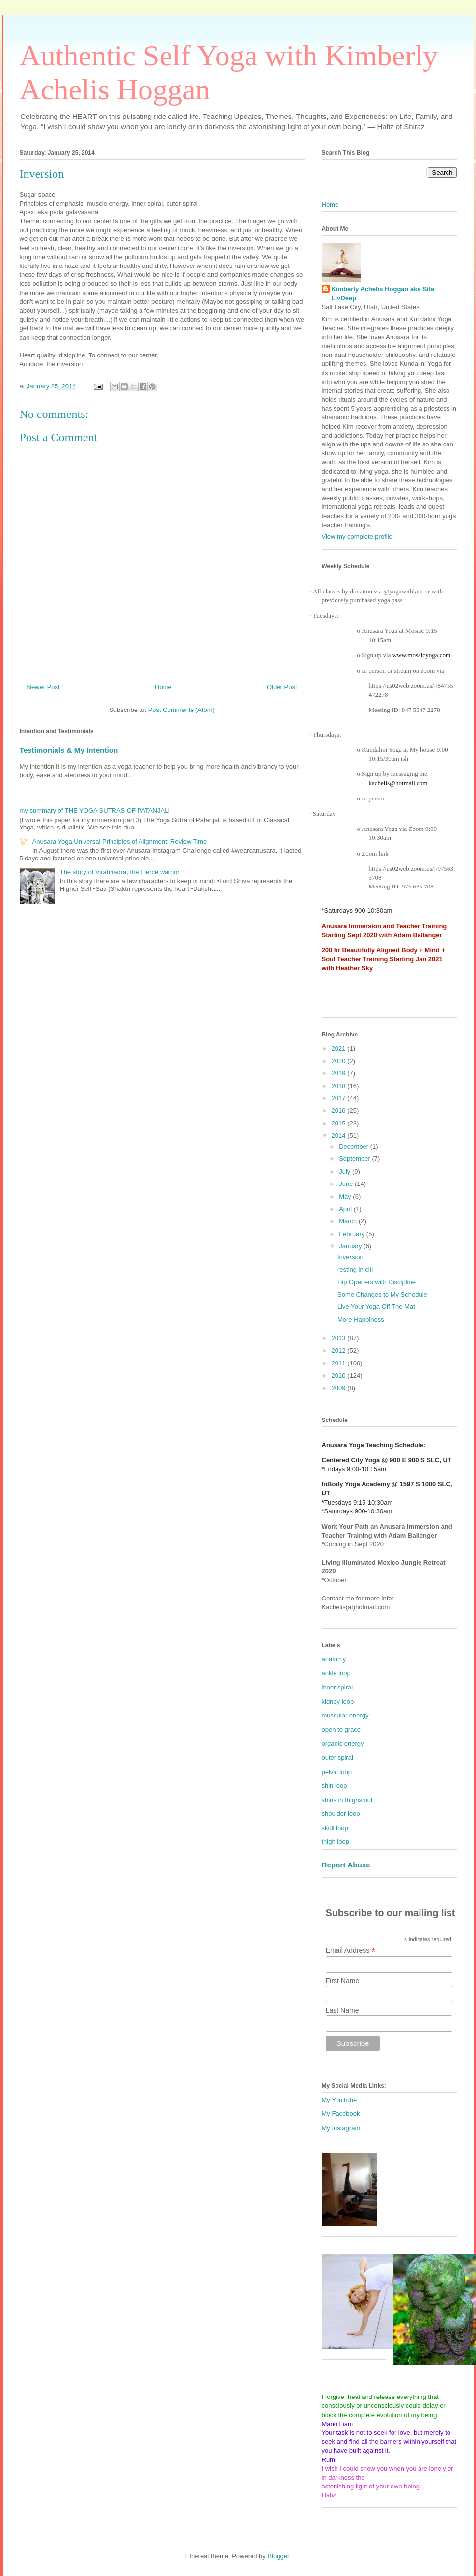 Image resolution: width=476 pixels, height=2576 pixels. Describe the element at coordinates (346, 1209) in the screenshot. I see `April` at that location.